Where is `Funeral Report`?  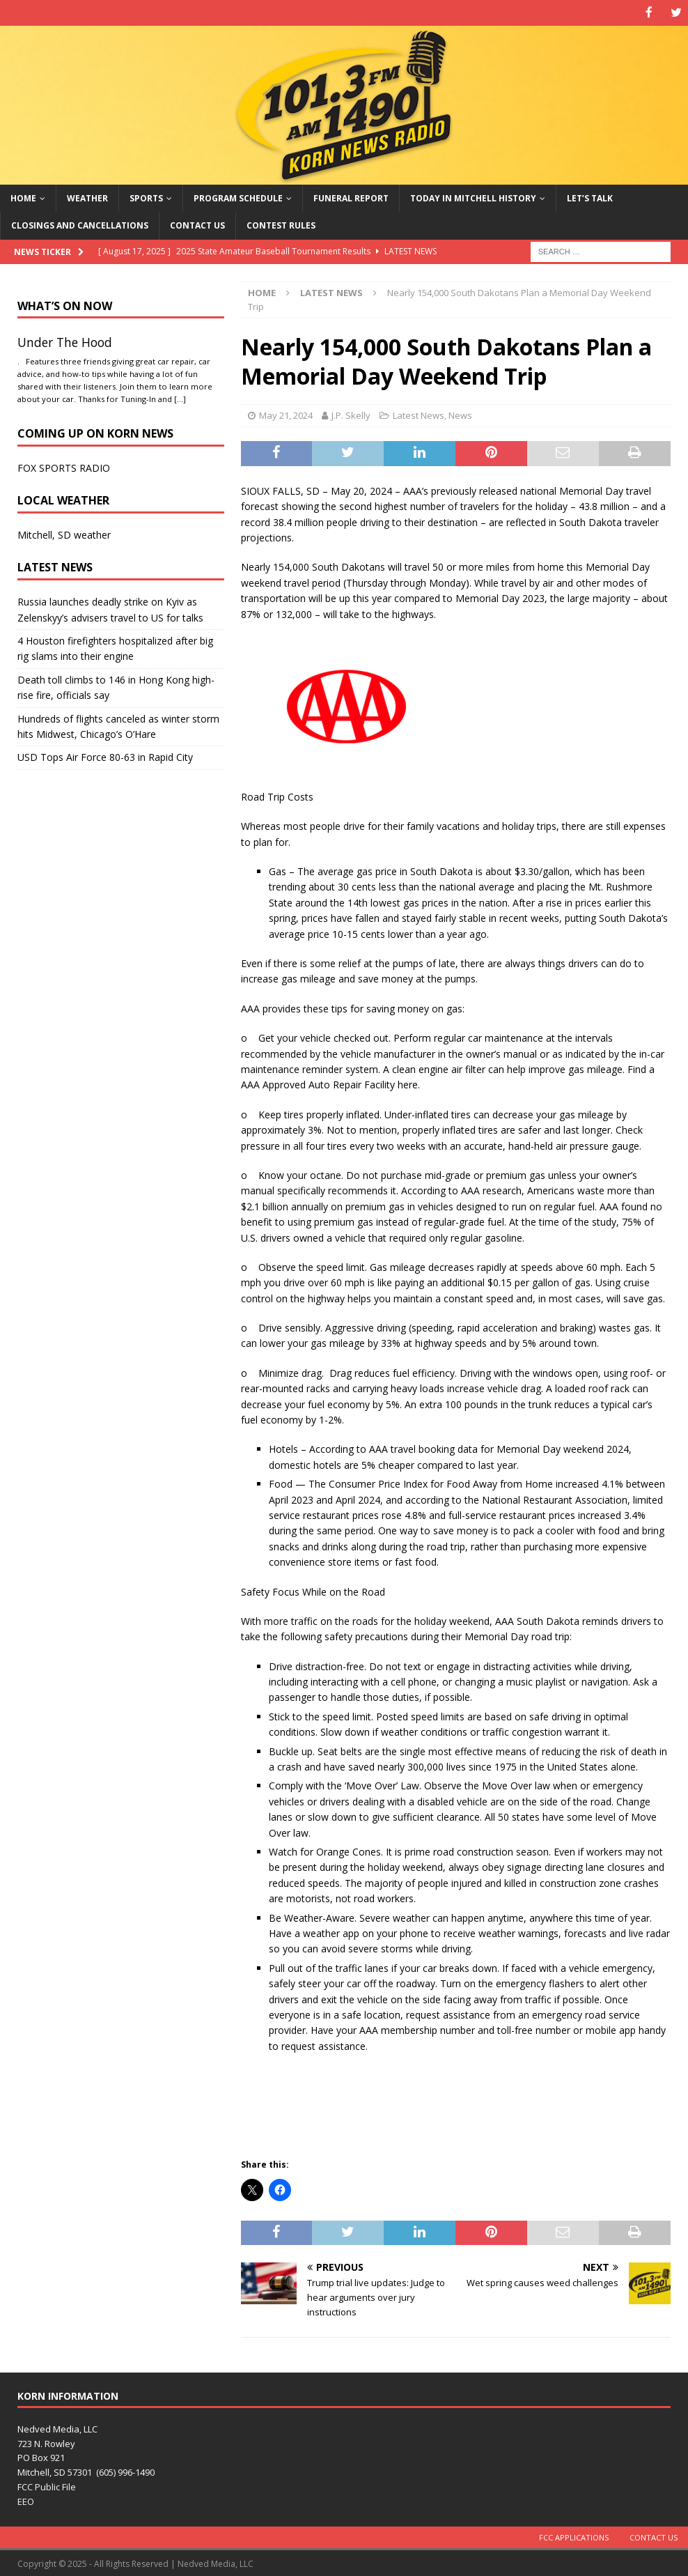
Funeral Report is located at coordinates (351, 197).